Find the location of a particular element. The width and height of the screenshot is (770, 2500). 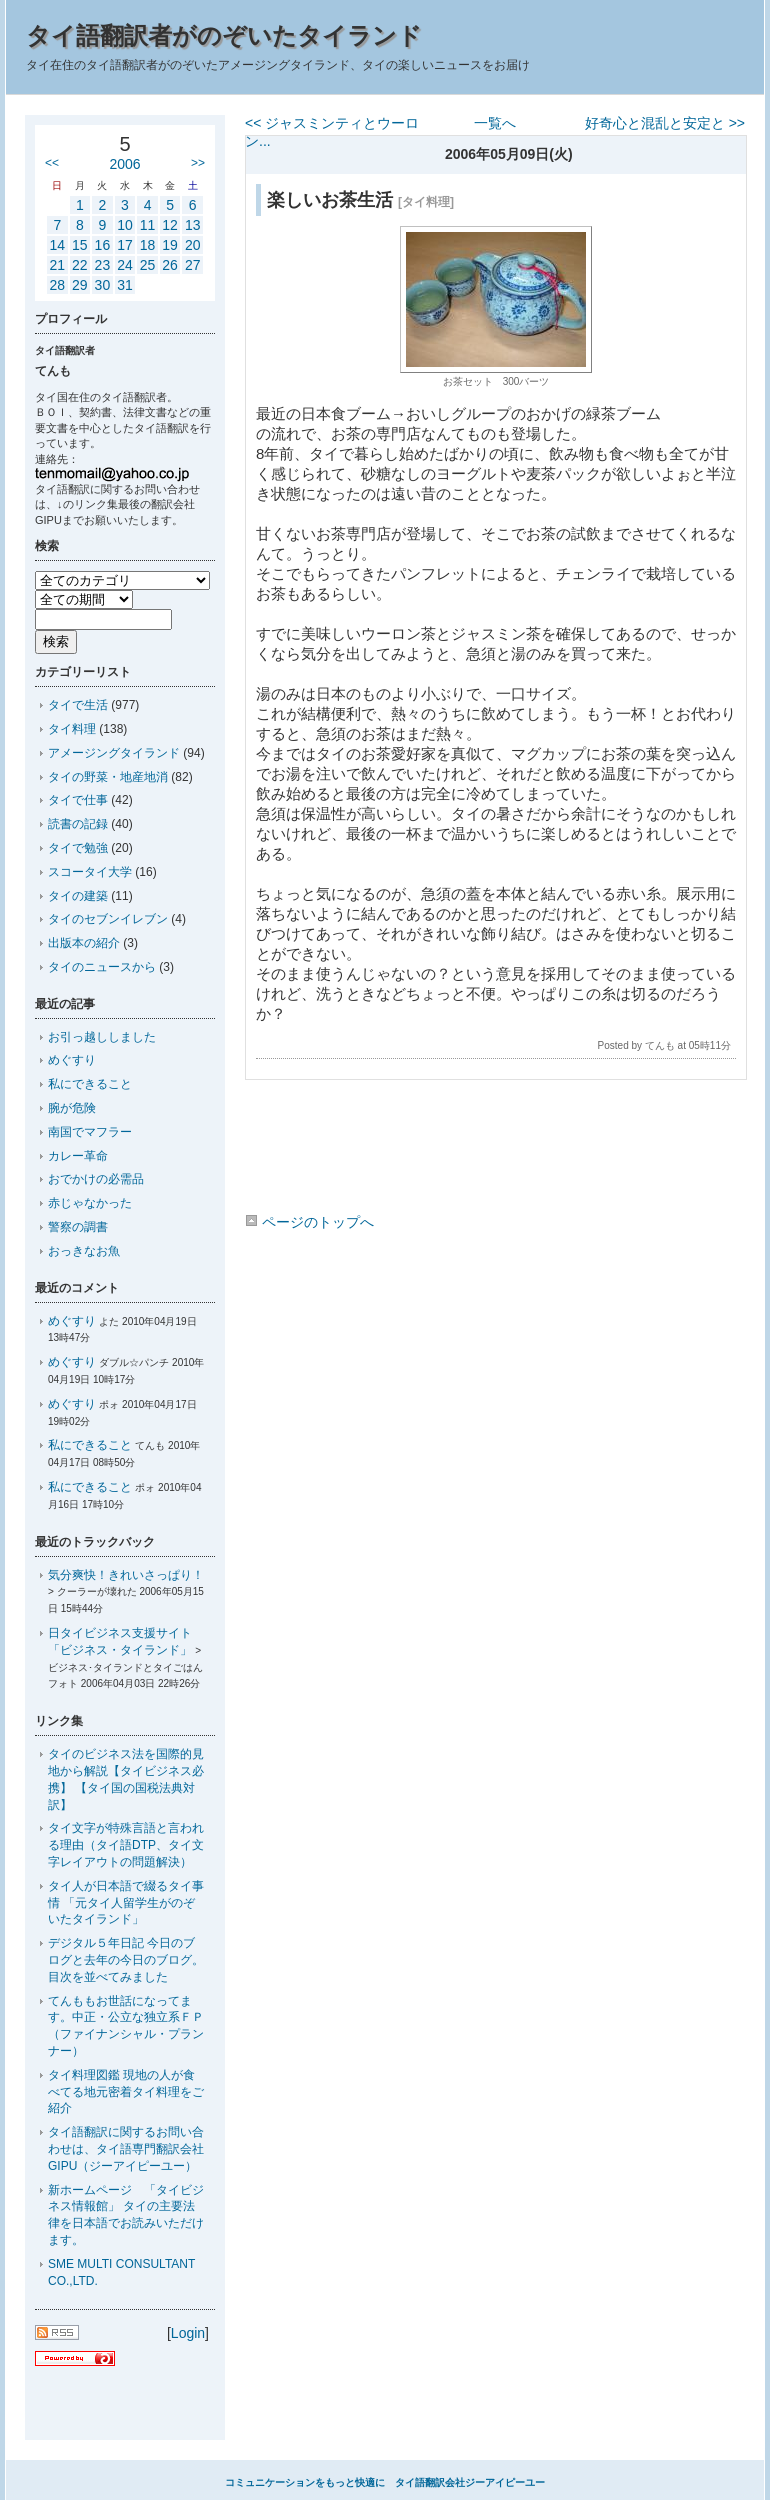

21 is located at coordinates (57, 265).